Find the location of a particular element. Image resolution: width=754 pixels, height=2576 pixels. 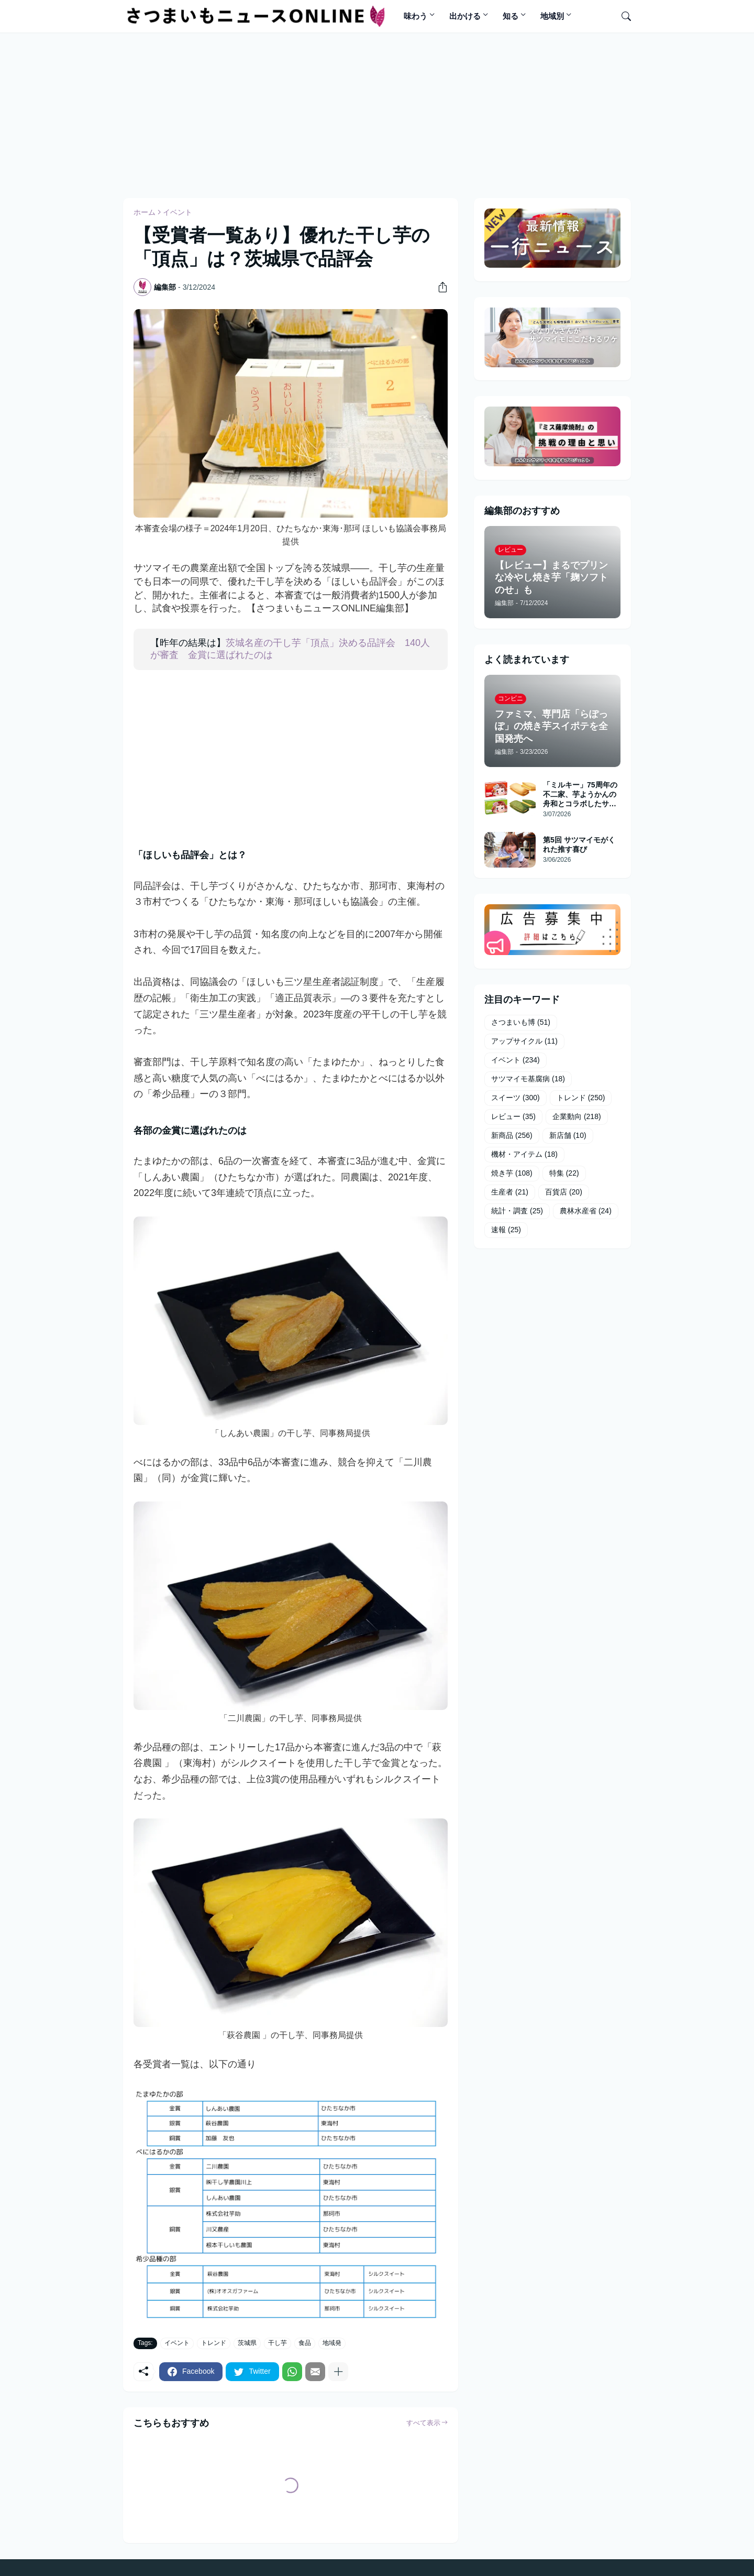

農林水産省 is located at coordinates (586, 1211).